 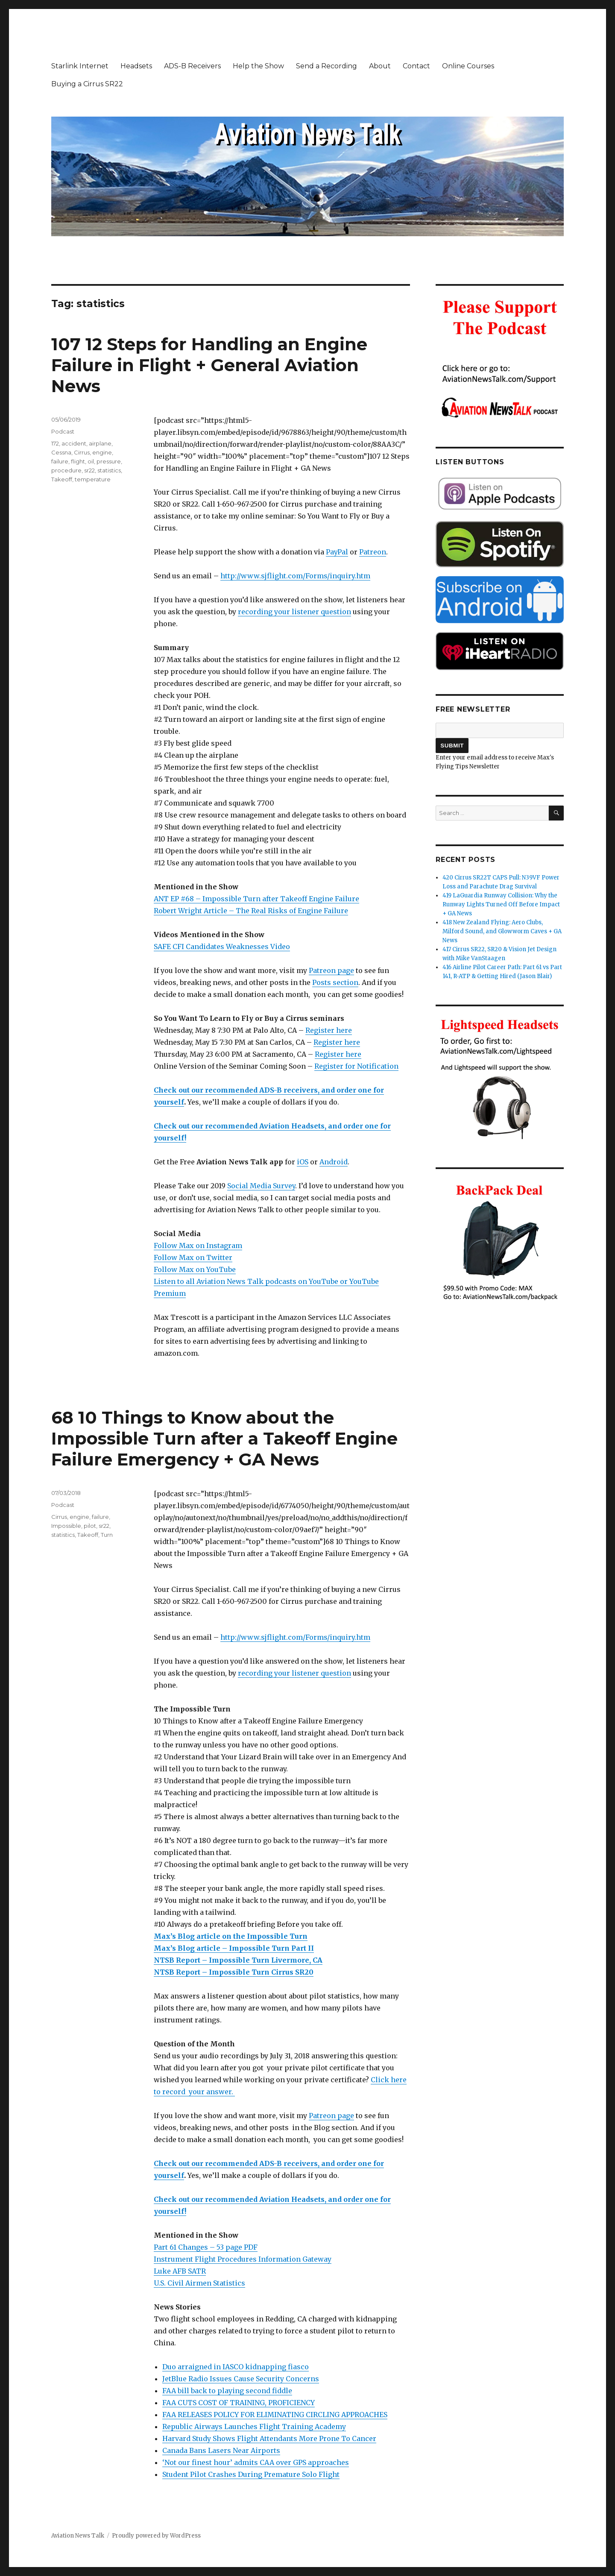 What do you see at coordinates (91, 461) in the screenshot?
I see `oil` at bounding box center [91, 461].